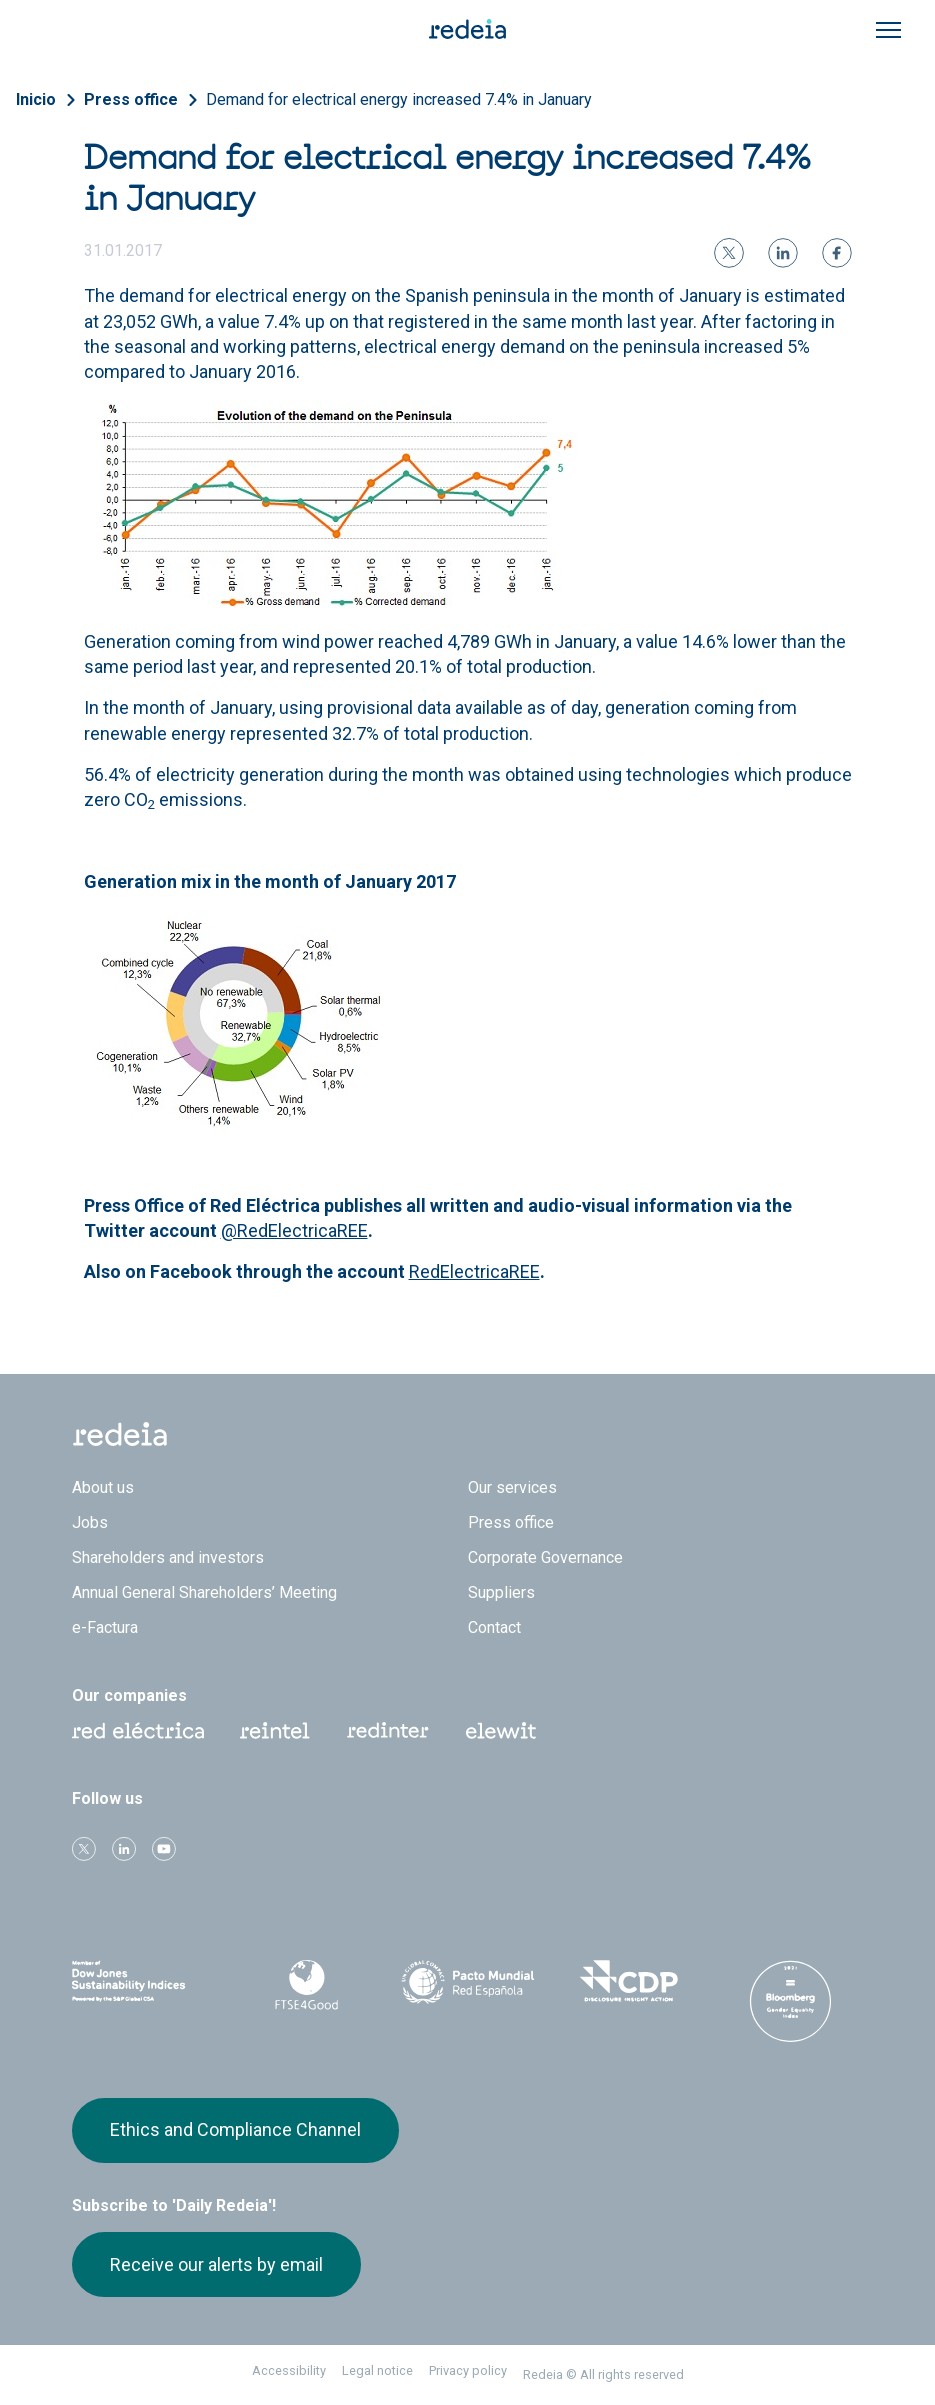  I want to click on Contact, so click(494, 1627).